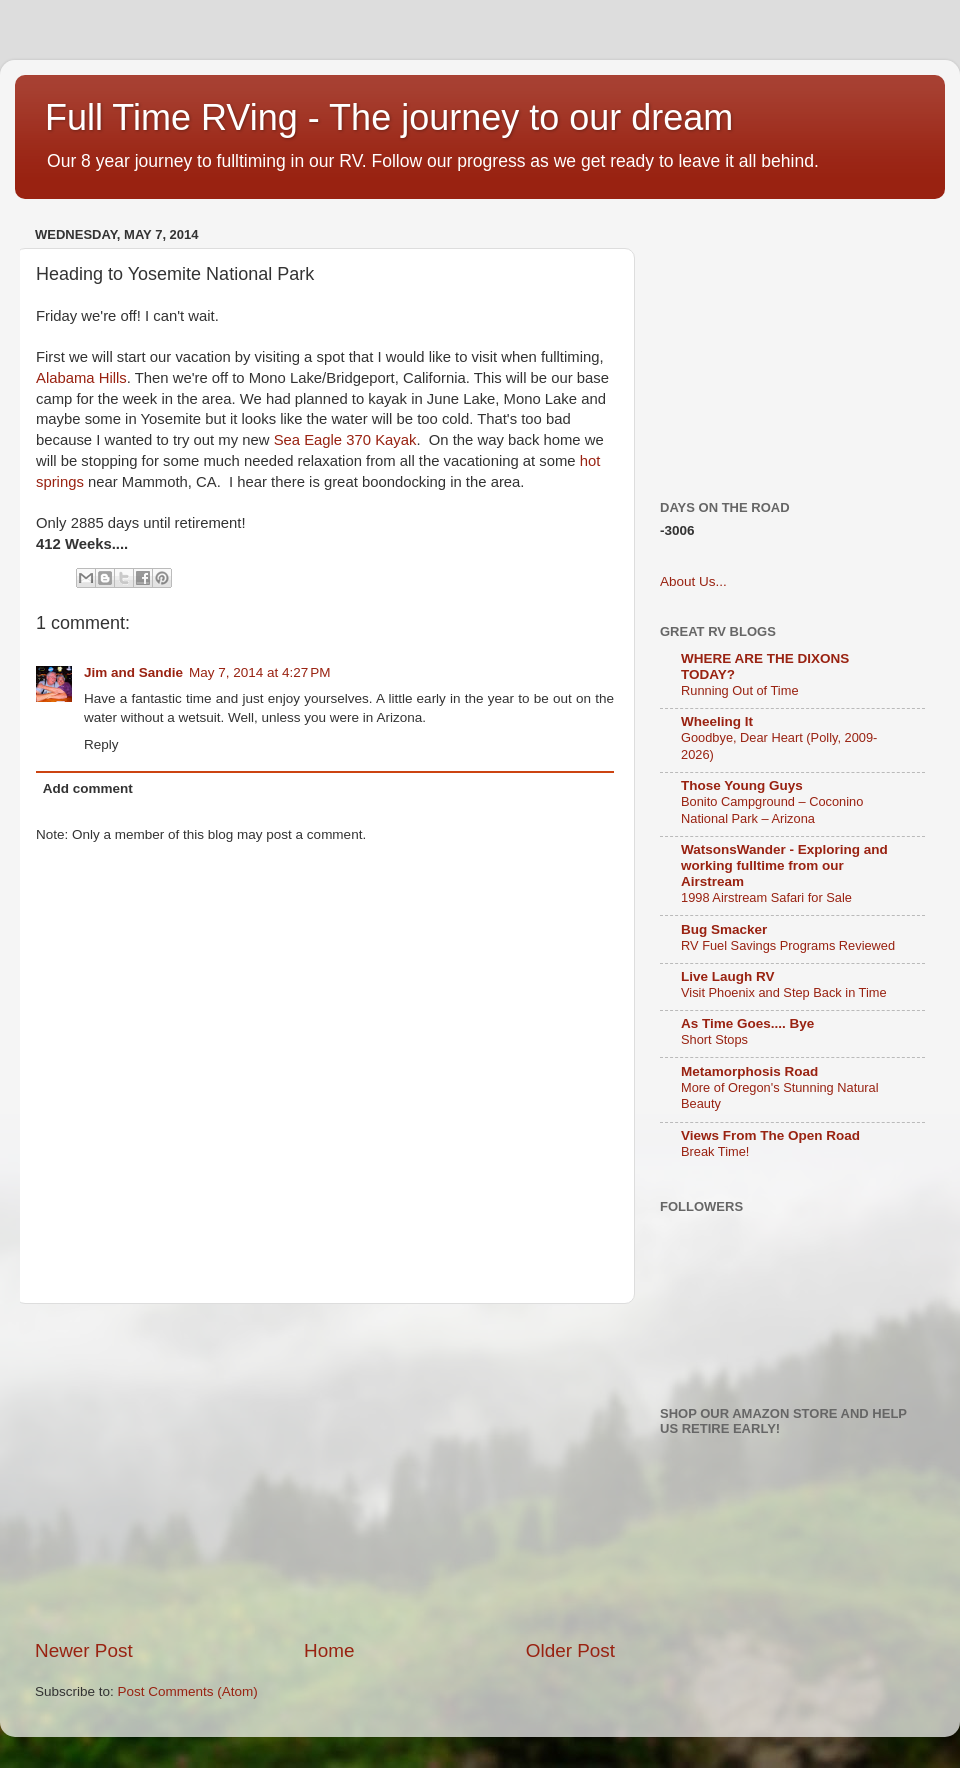 The image size is (960, 1768). I want to click on Reply, so click(101, 744).